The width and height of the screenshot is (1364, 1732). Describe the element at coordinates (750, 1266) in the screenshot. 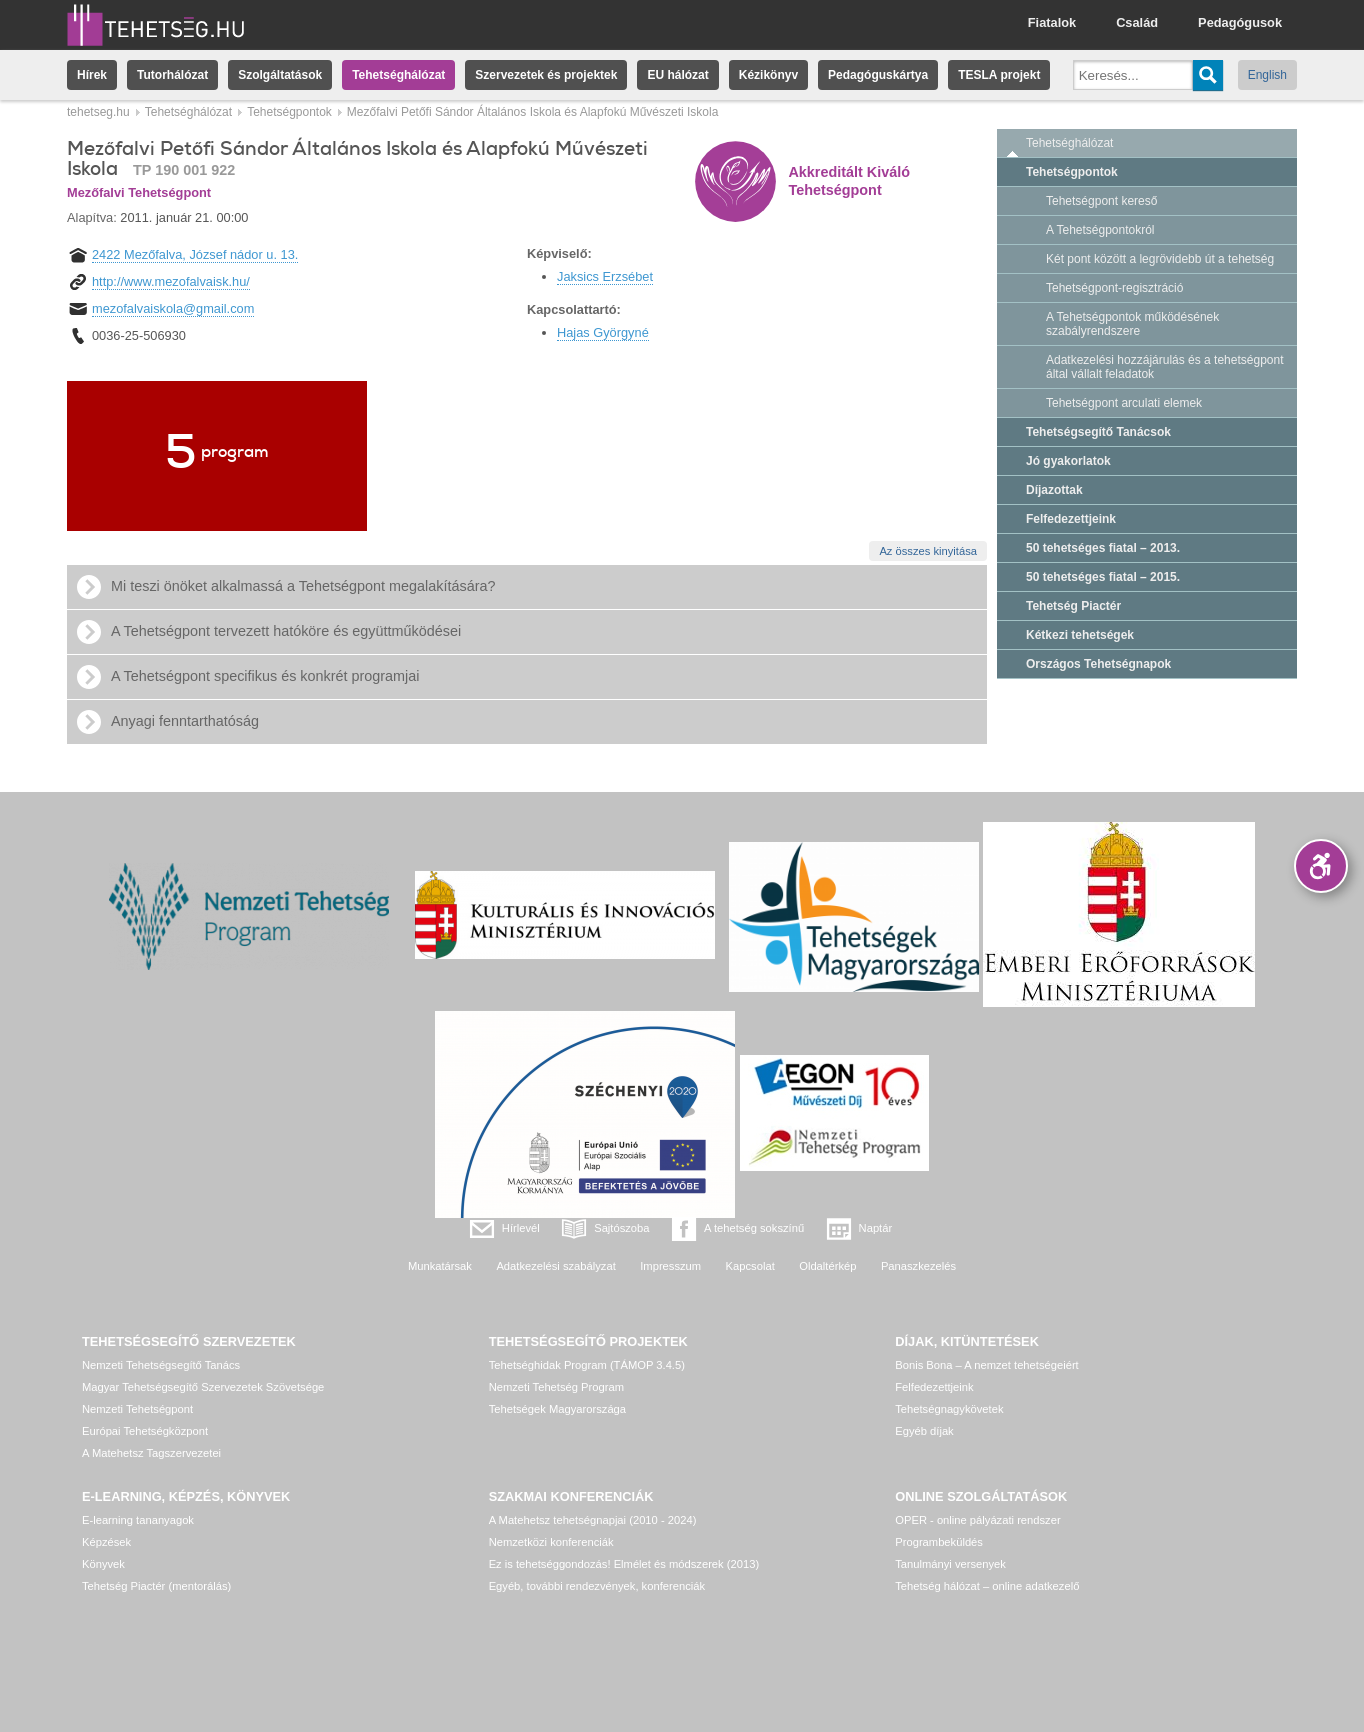

I see `Kapcsolat` at that location.